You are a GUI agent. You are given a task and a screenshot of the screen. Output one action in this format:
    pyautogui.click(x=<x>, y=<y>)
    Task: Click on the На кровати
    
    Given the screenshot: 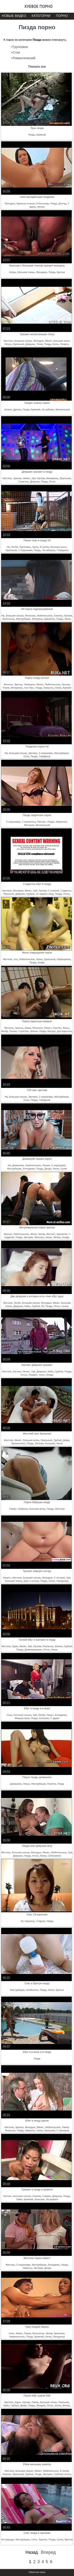 What is the action you would take?
    pyautogui.click(x=52, y=2199)
    